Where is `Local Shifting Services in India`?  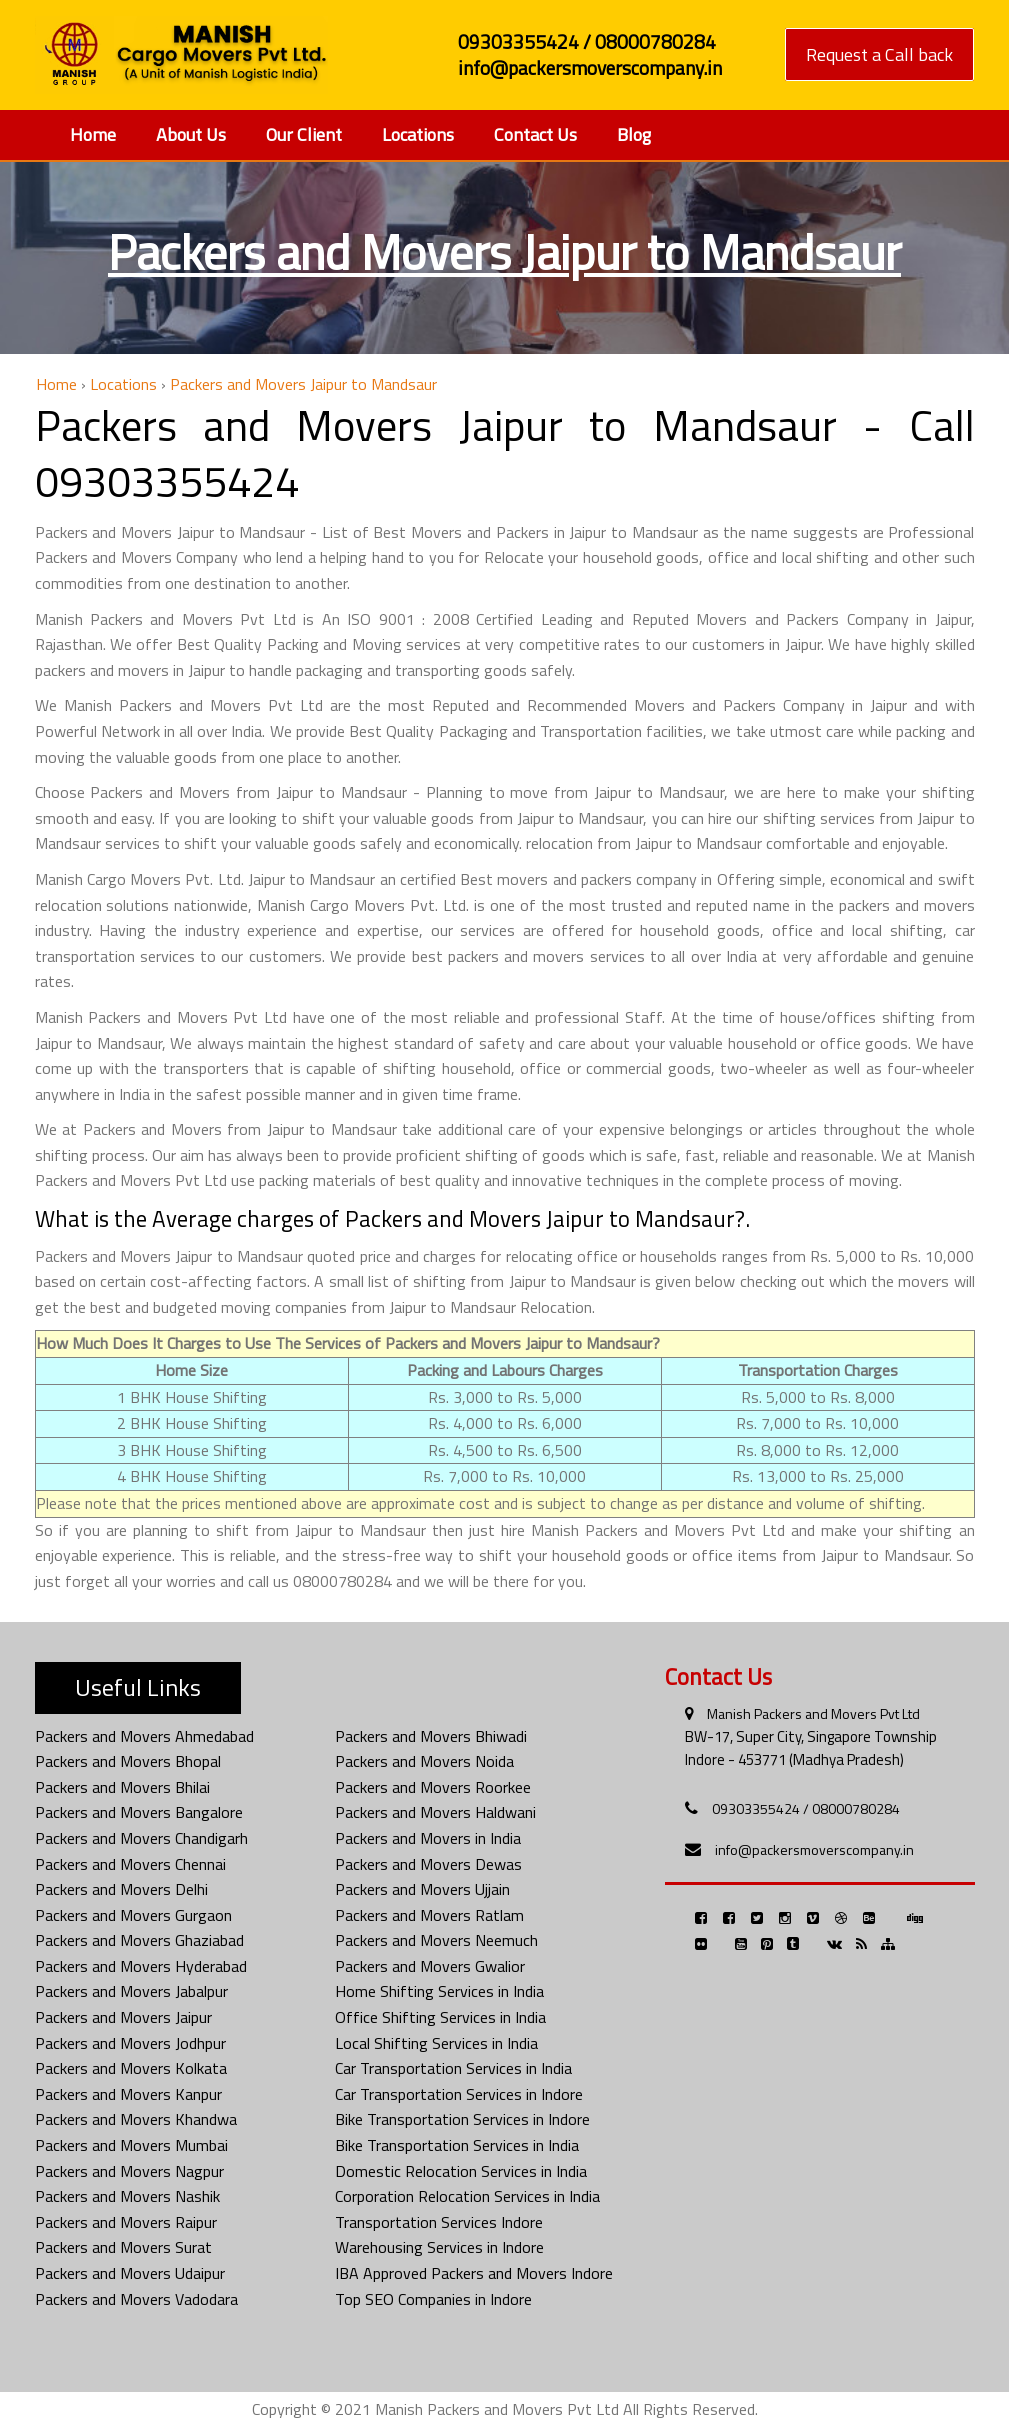 Local Shifting Services in India is located at coordinates (436, 2043).